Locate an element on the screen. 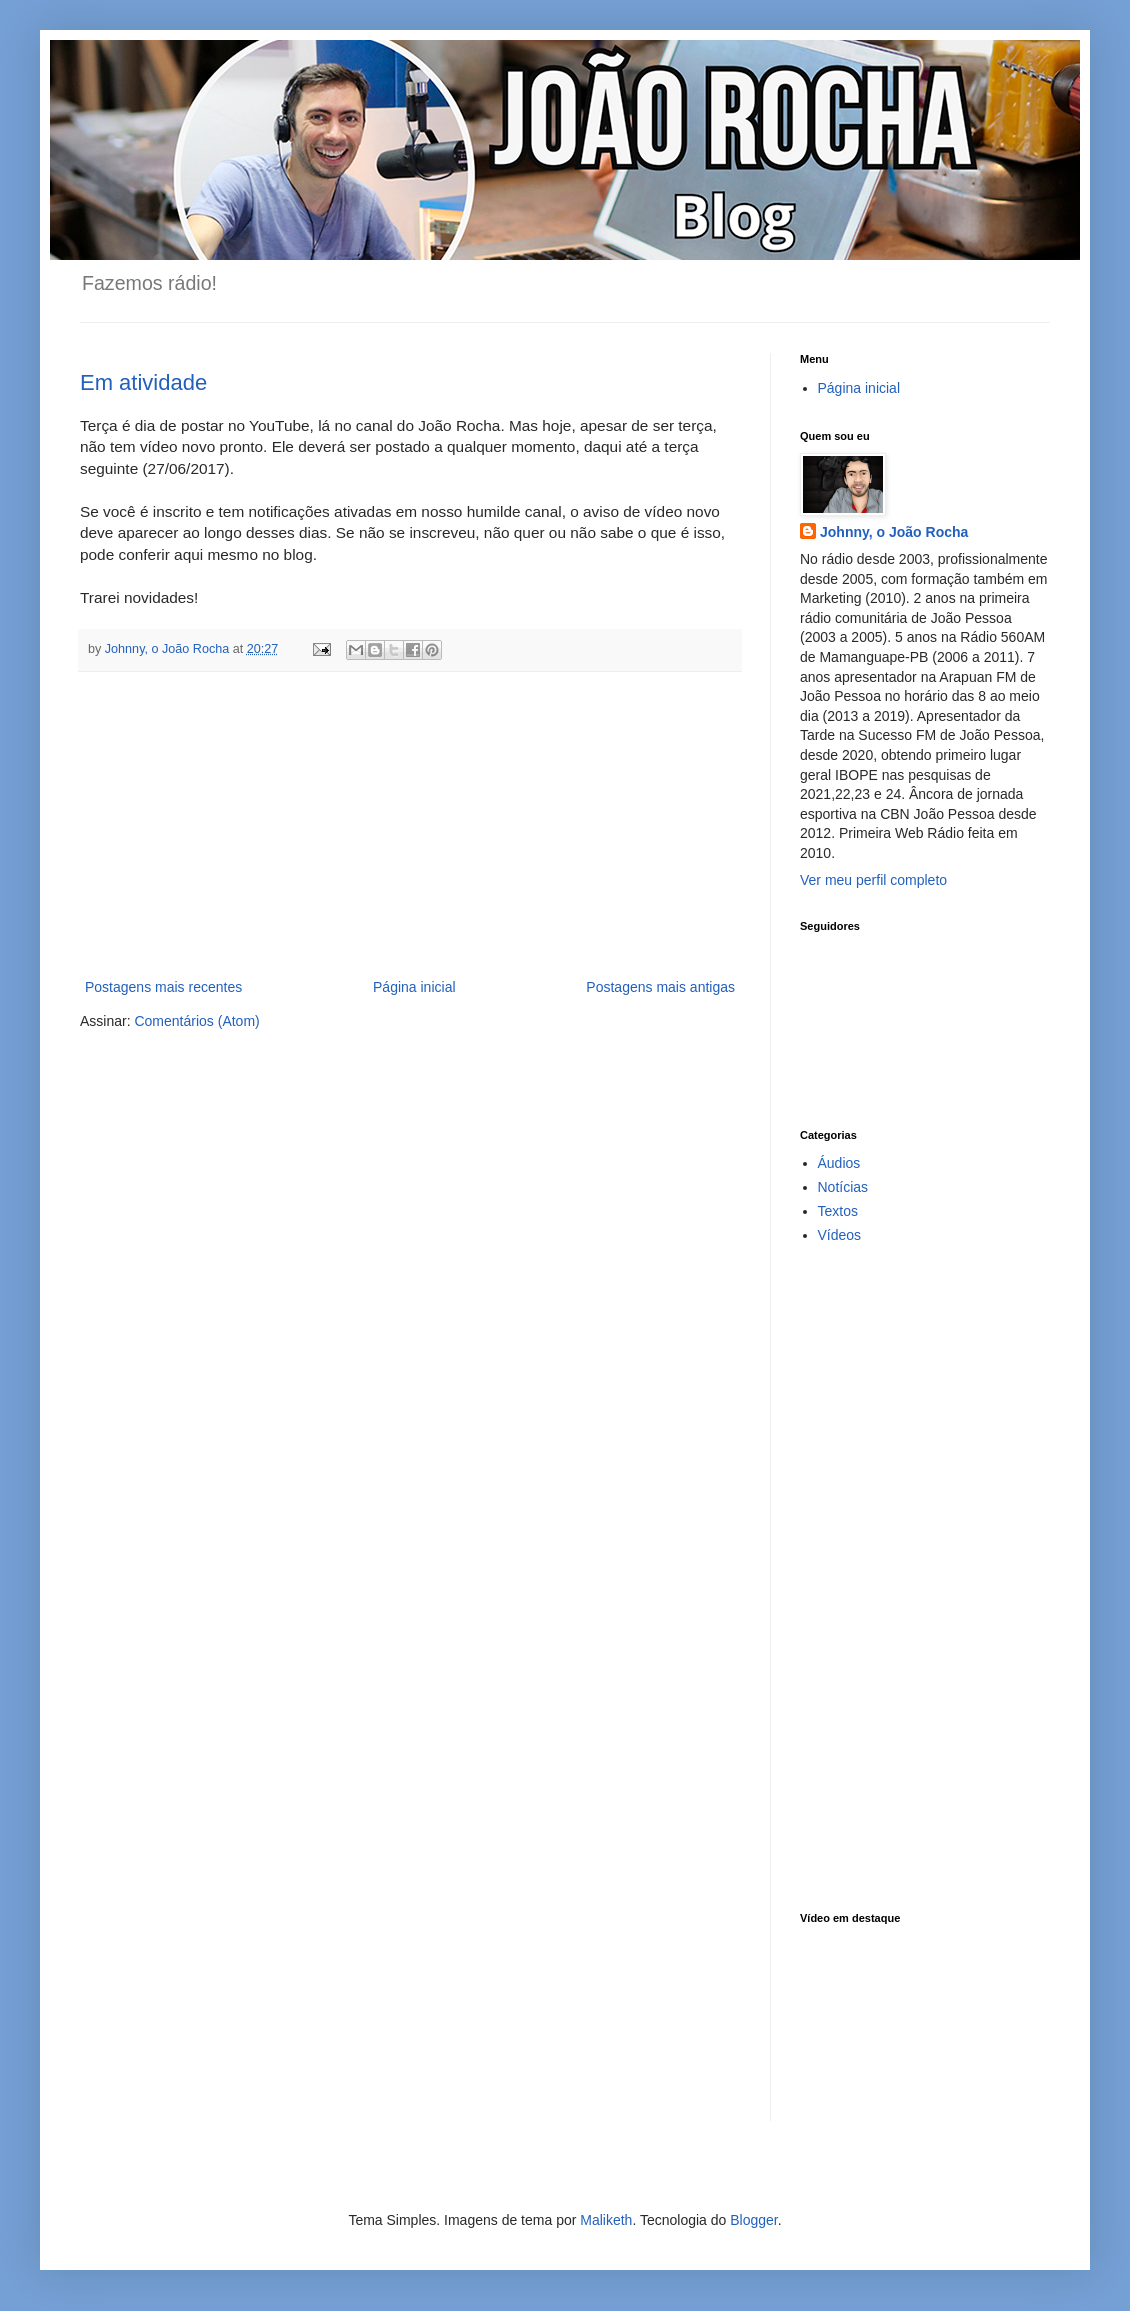 The width and height of the screenshot is (1130, 2311). [Advertisement] is located at coordinates (410, 825).